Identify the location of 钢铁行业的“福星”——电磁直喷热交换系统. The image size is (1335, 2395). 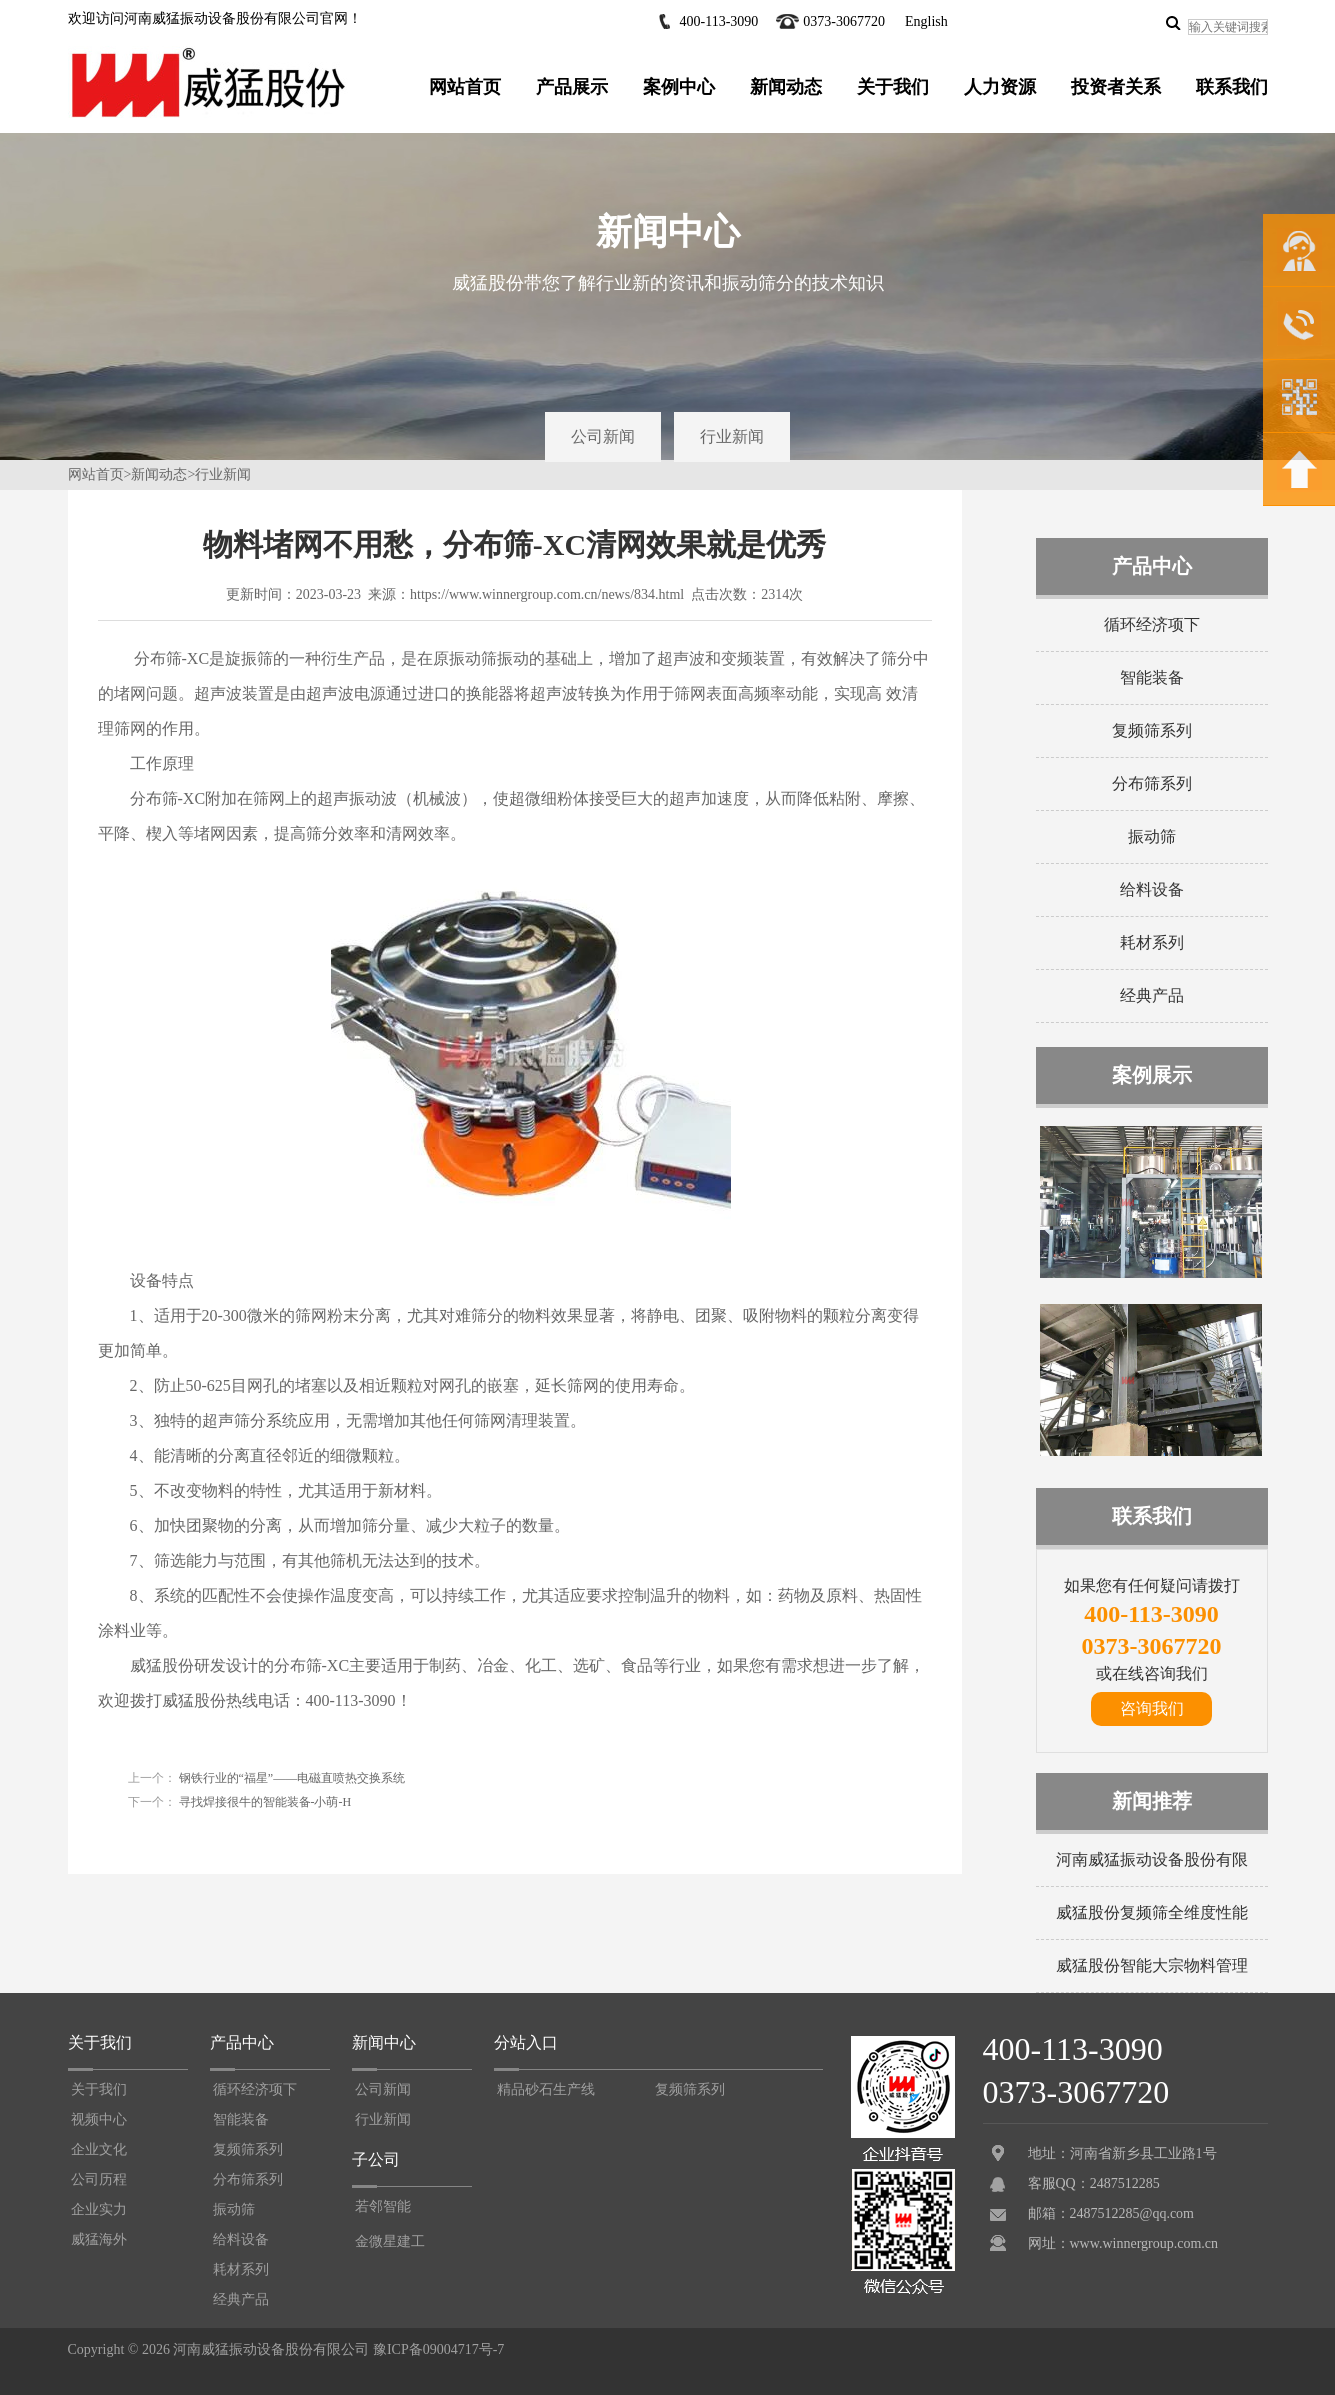
(291, 1778).